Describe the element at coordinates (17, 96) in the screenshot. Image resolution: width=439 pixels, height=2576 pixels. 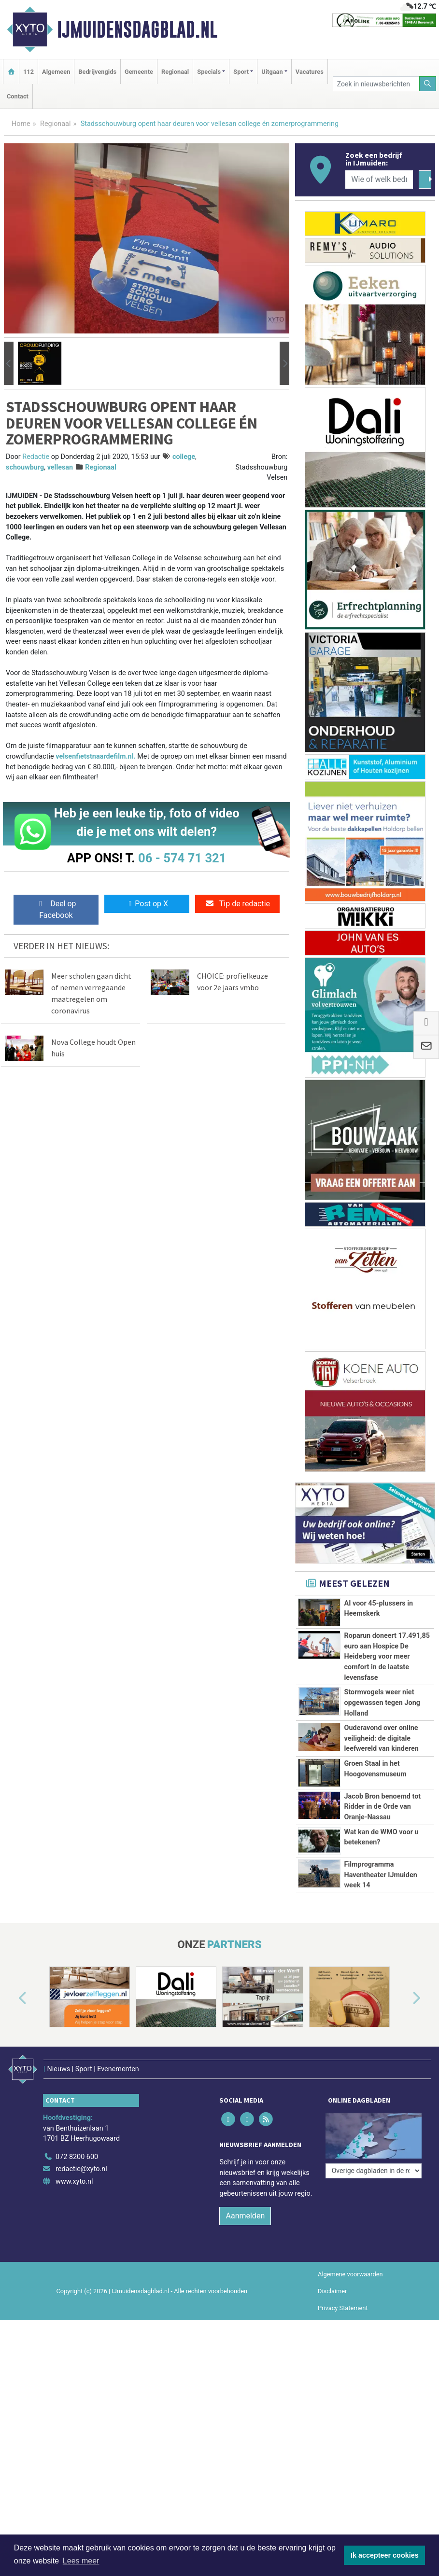
I see `Contact` at that location.